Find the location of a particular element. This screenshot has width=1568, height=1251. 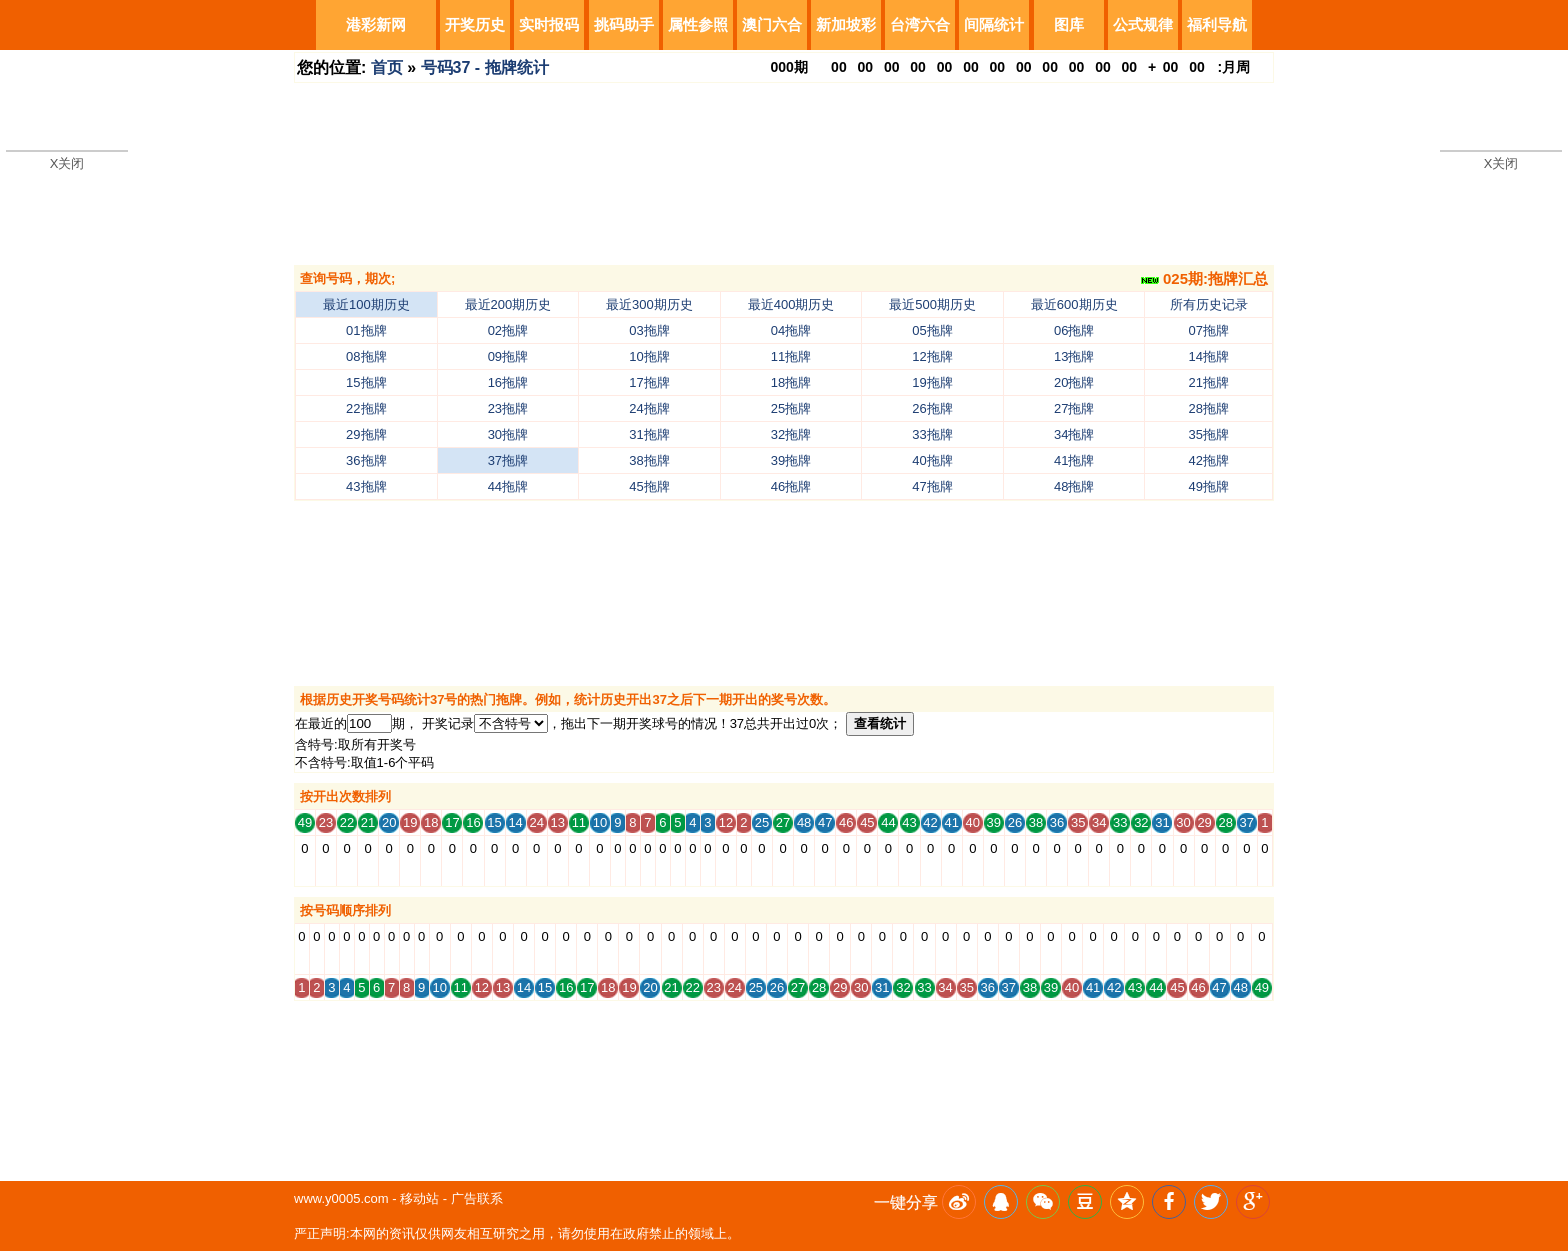

10拖牌 is located at coordinates (649, 356).